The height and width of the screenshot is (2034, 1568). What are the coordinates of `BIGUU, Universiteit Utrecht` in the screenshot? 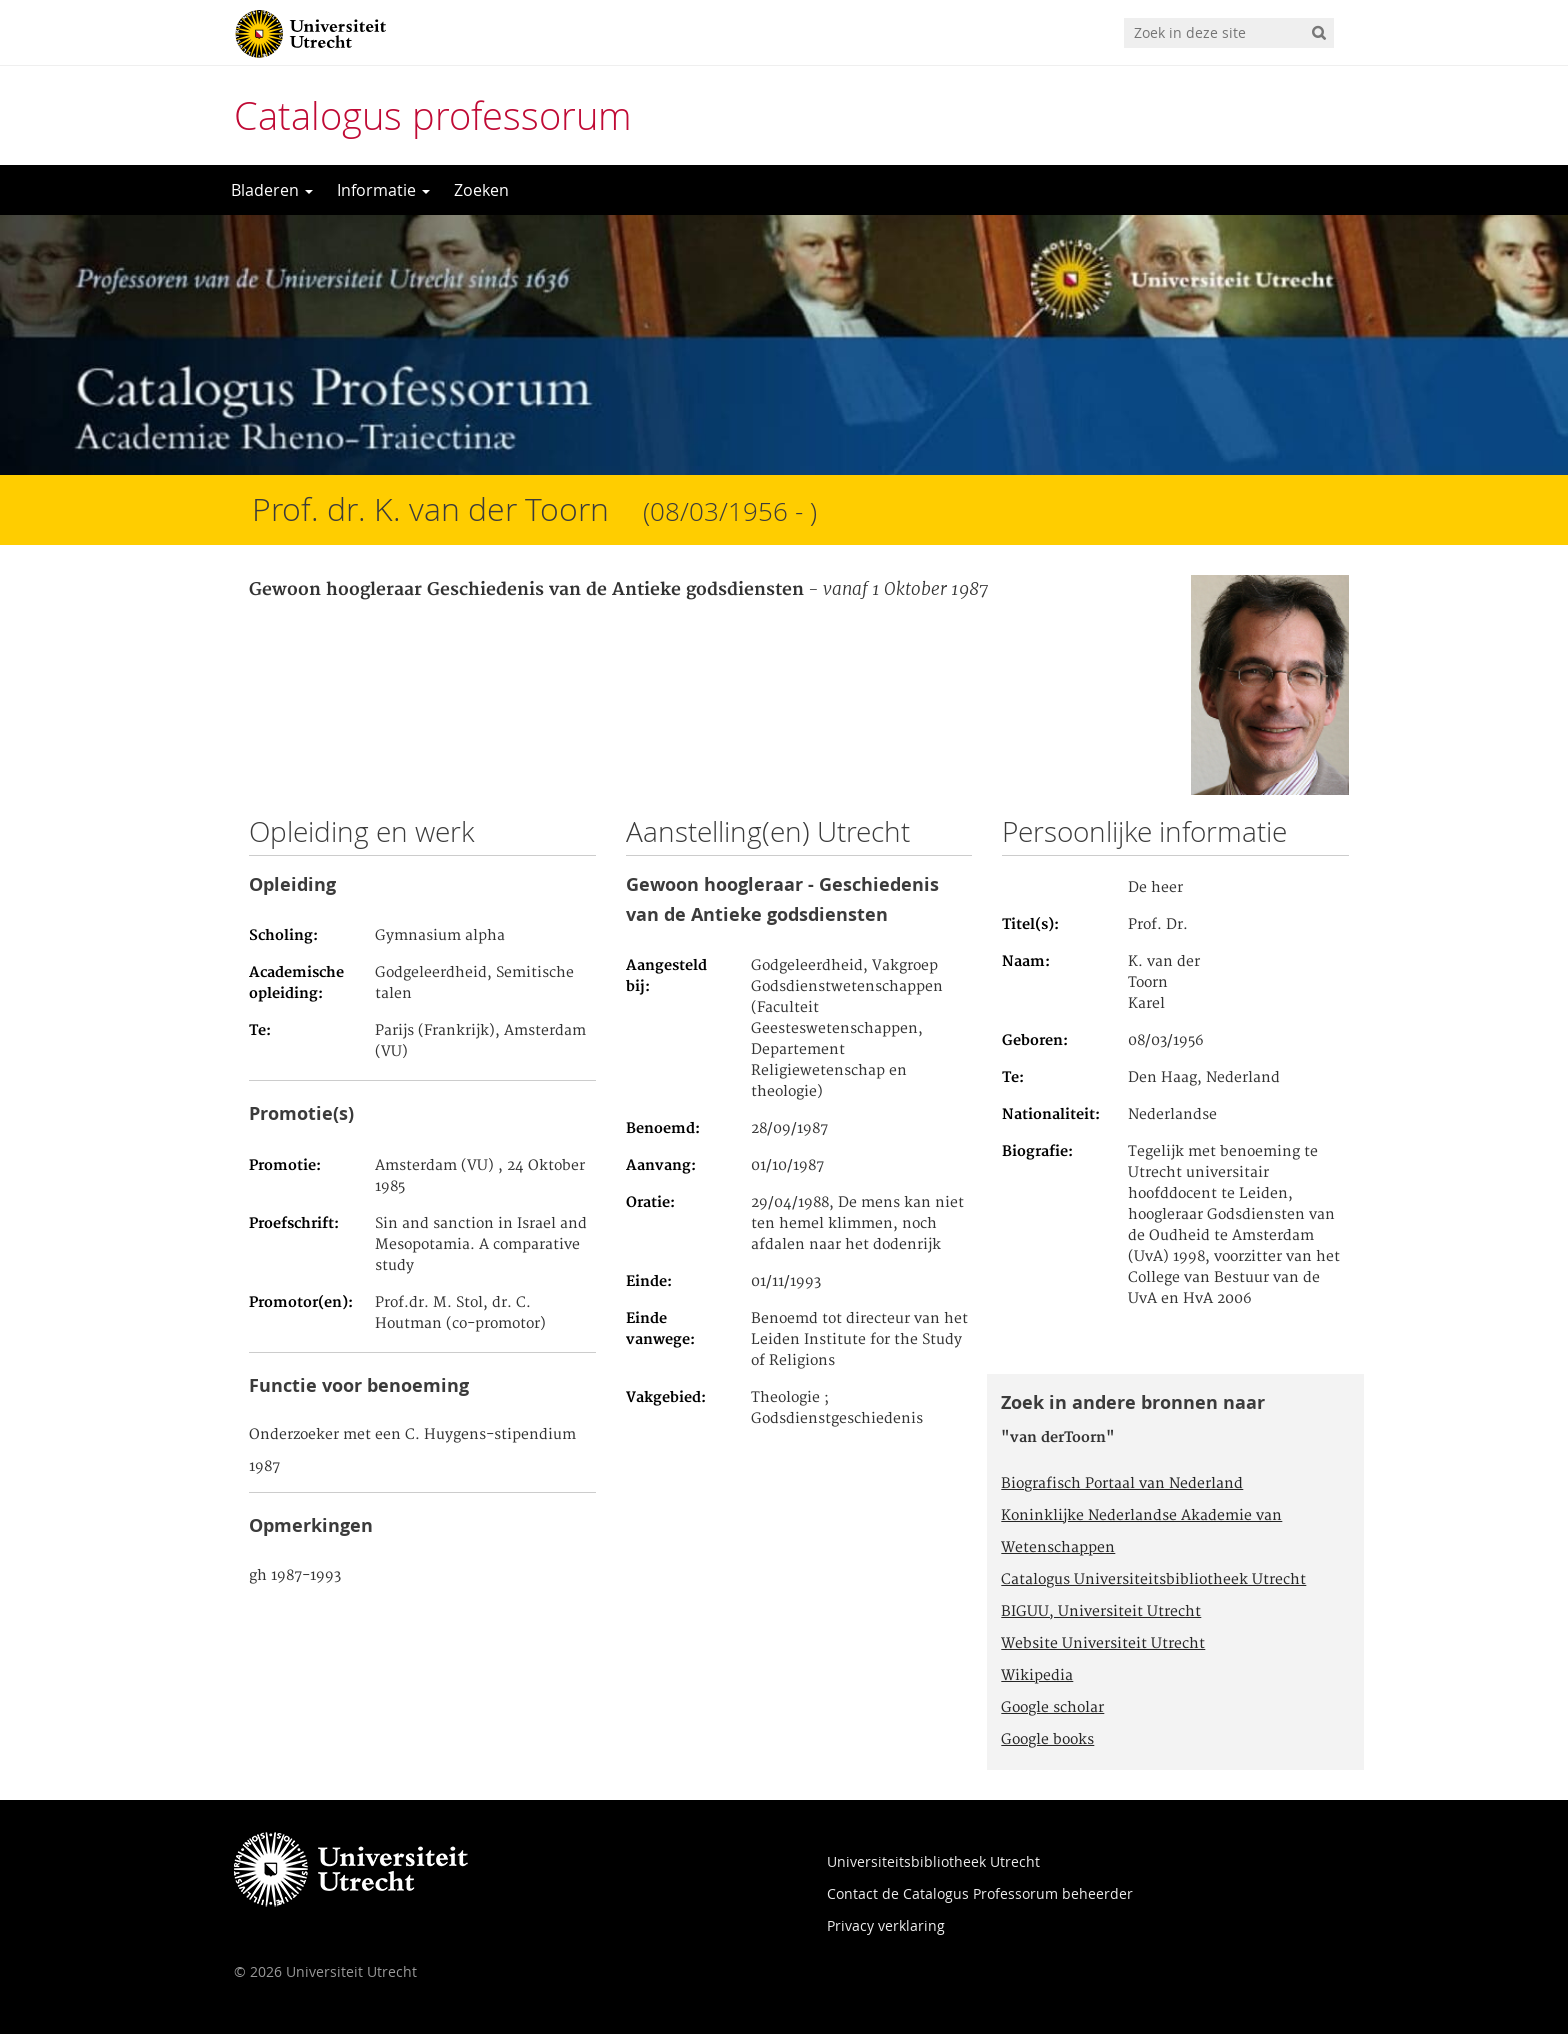 It's located at (1101, 1612).